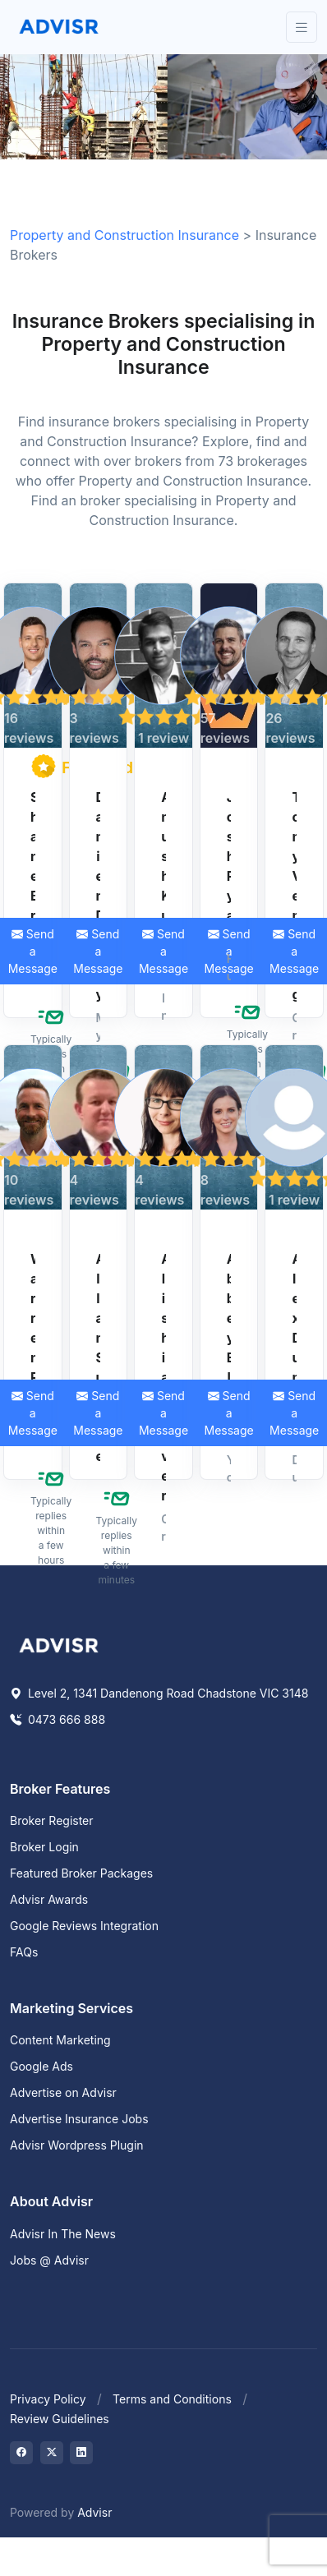  I want to click on Google Reviews Integration, so click(84, 1926).